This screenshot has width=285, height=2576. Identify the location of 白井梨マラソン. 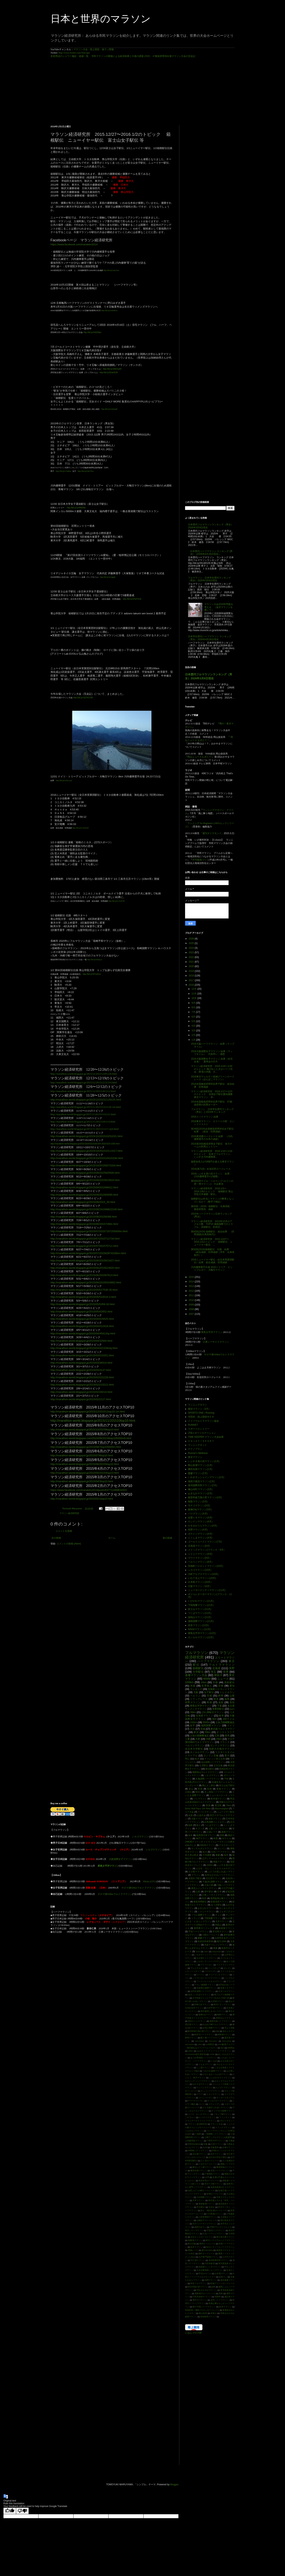
(222, 2273).